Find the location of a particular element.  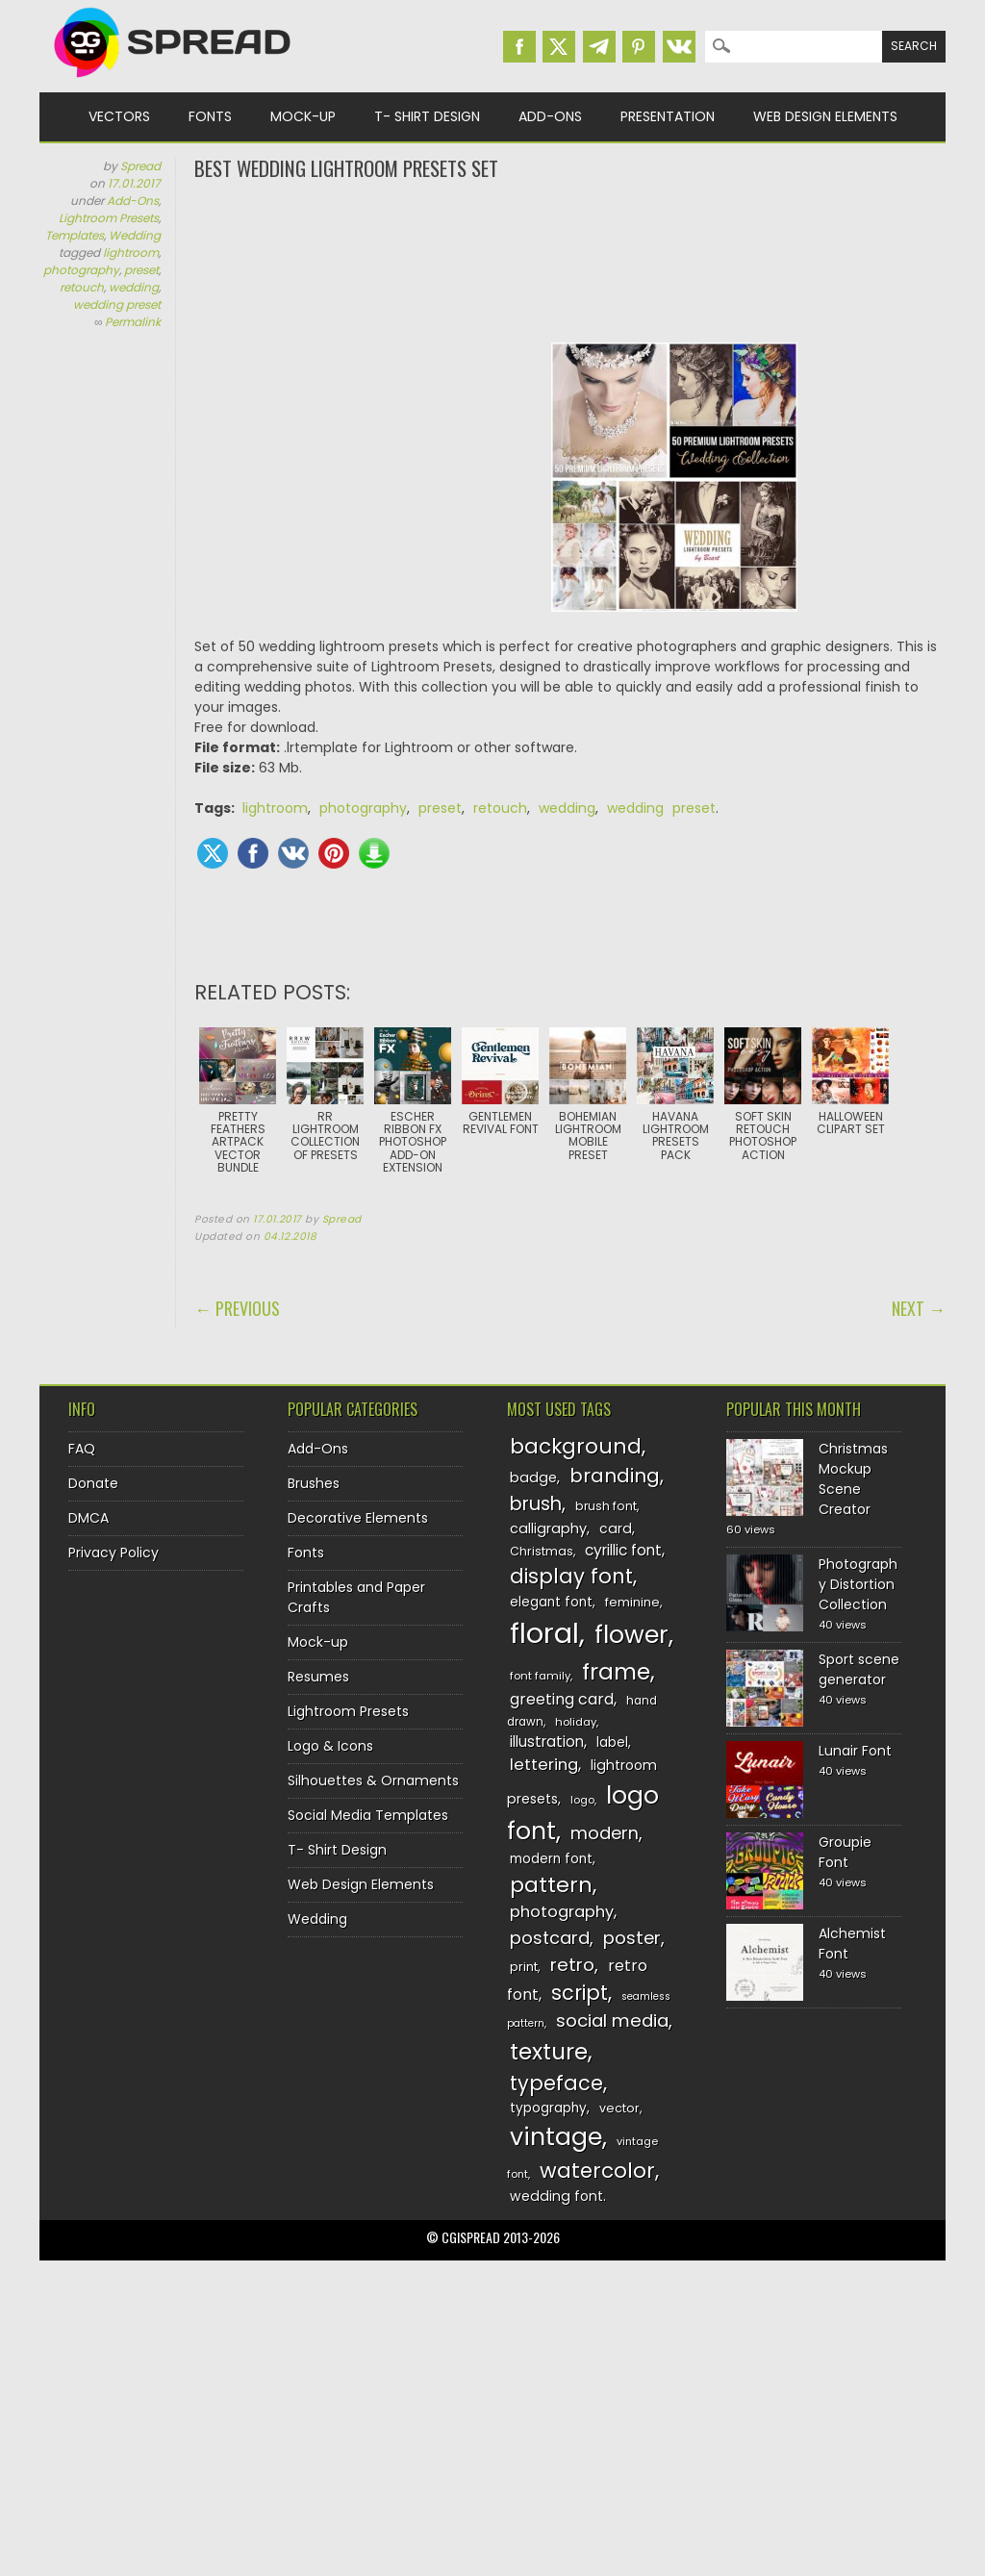

floral [floral (362 items)] is located at coordinates (544, 1633).